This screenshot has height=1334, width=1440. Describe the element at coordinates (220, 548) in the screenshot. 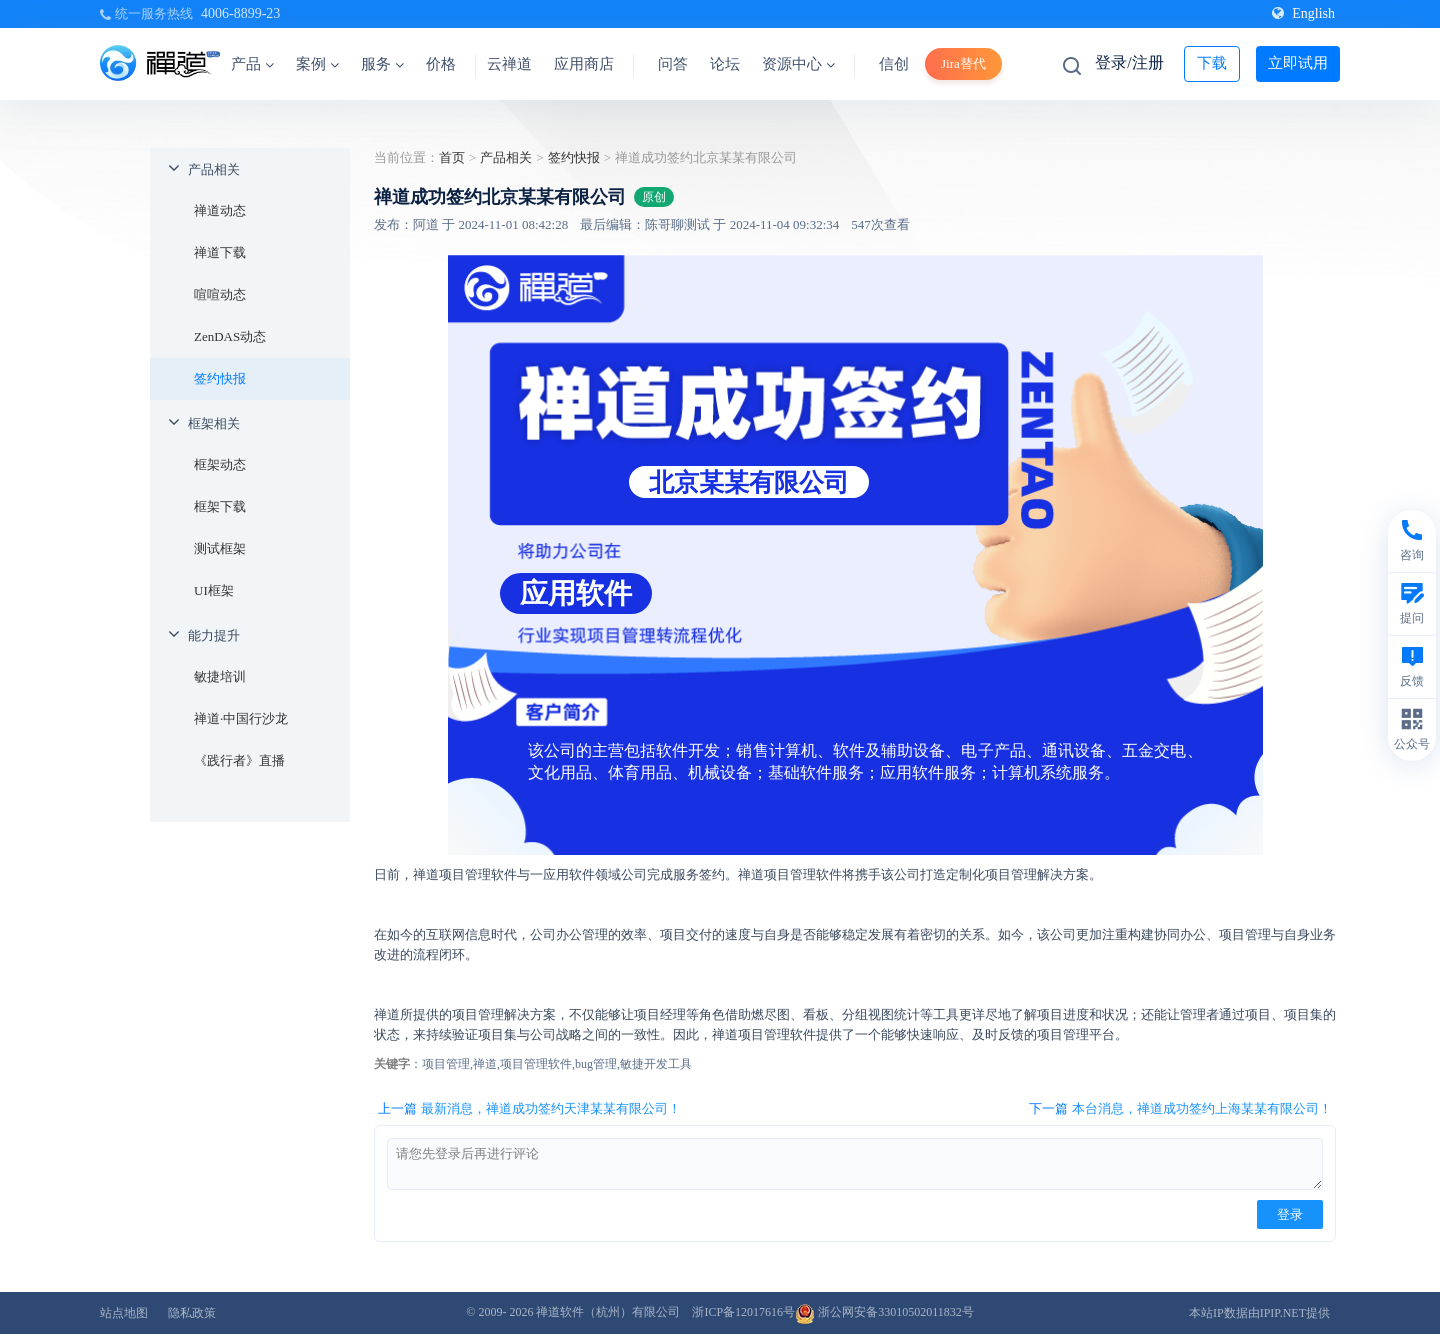

I see `测试框架` at that location.